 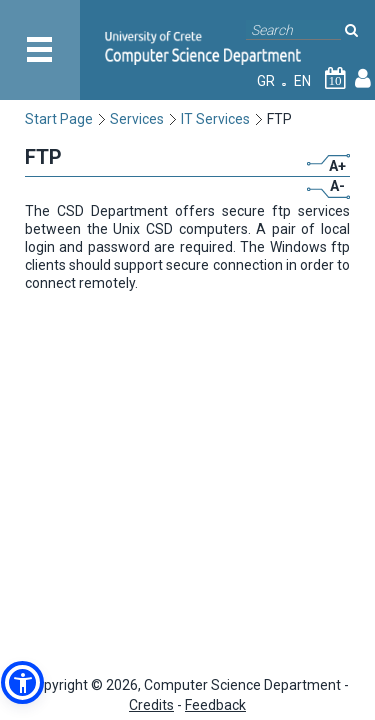 What do you see at coordinates (215, 705) in the screenshot?
I see `Feedback` at bounding box center [215, 705].